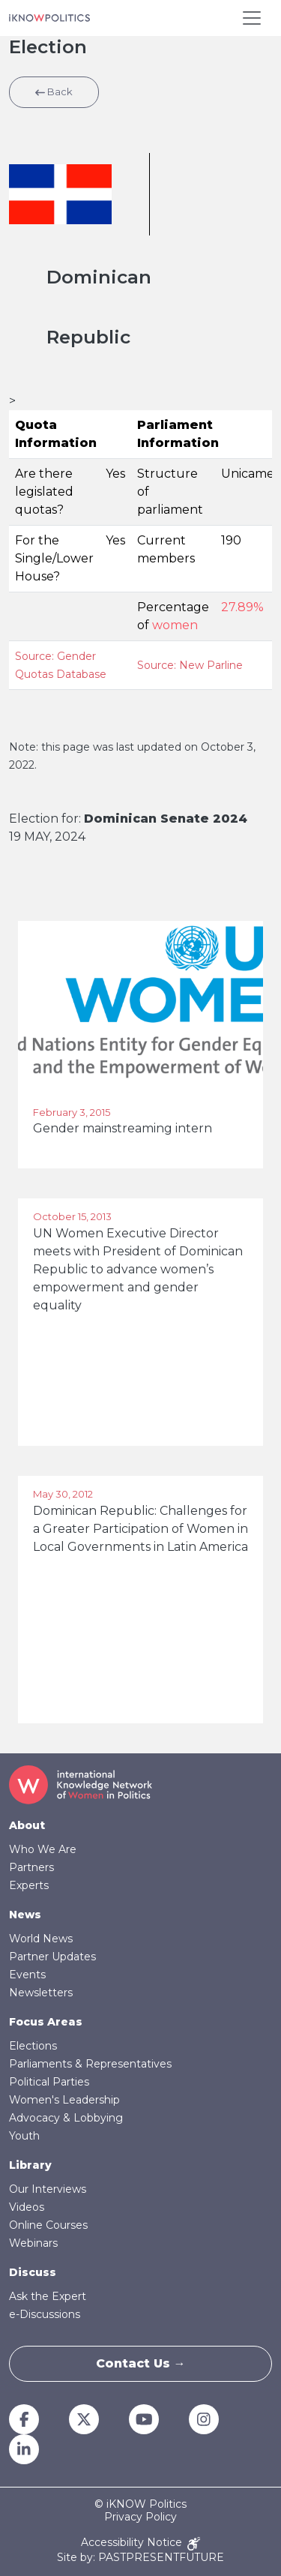 This screenshot has width=281, height=2576. What do you see at coordinates (141, 2363) in the screenshot?
I see `Contact Us →` at bounding box center [141, 2363].